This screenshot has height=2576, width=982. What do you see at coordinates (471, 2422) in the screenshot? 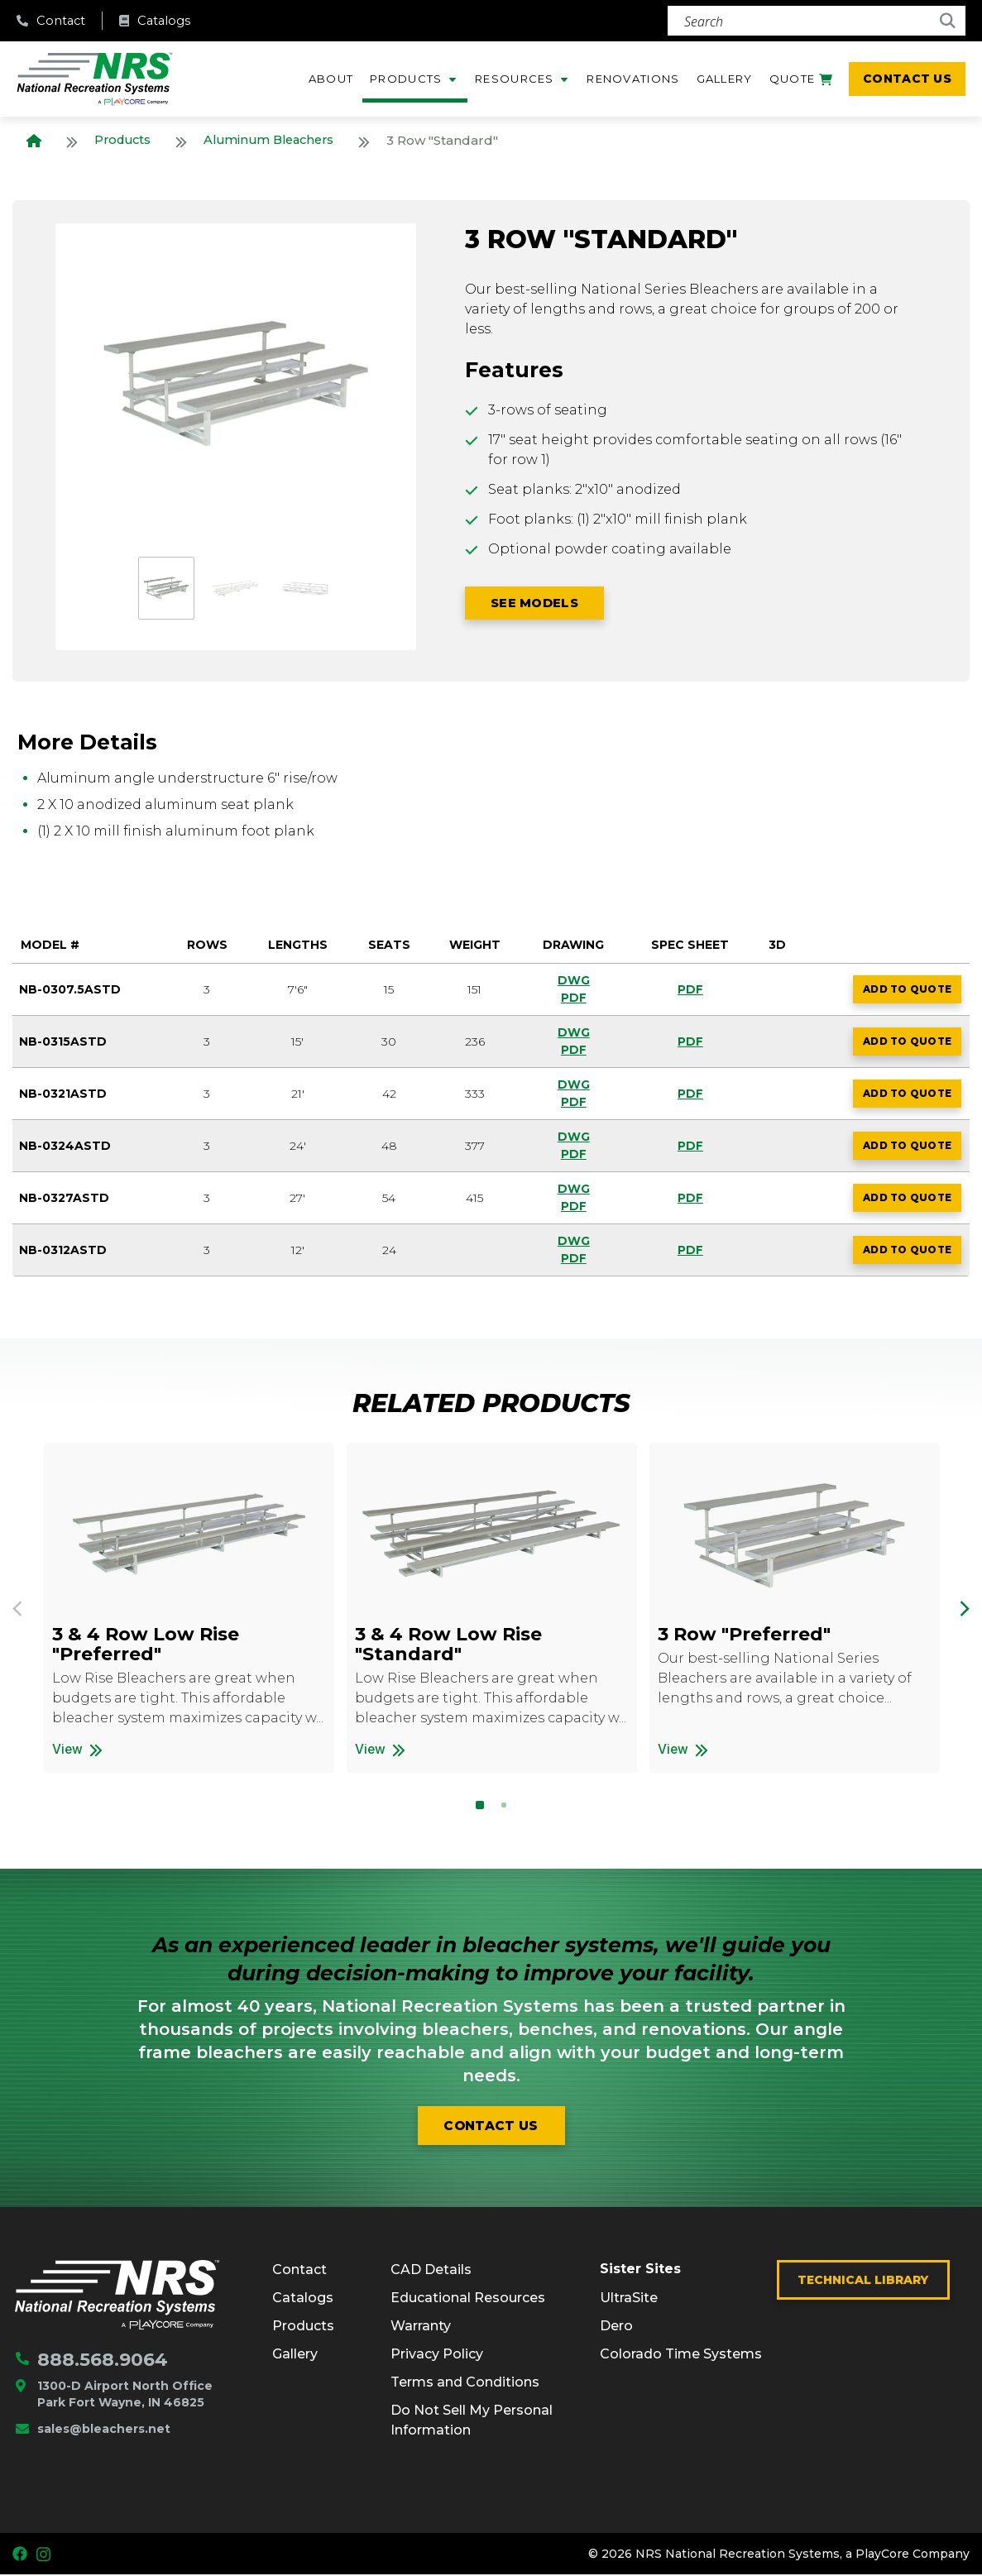
I see `Do Not Sell My Personal Information [menuitem]` at bounding box center [471, 2422].